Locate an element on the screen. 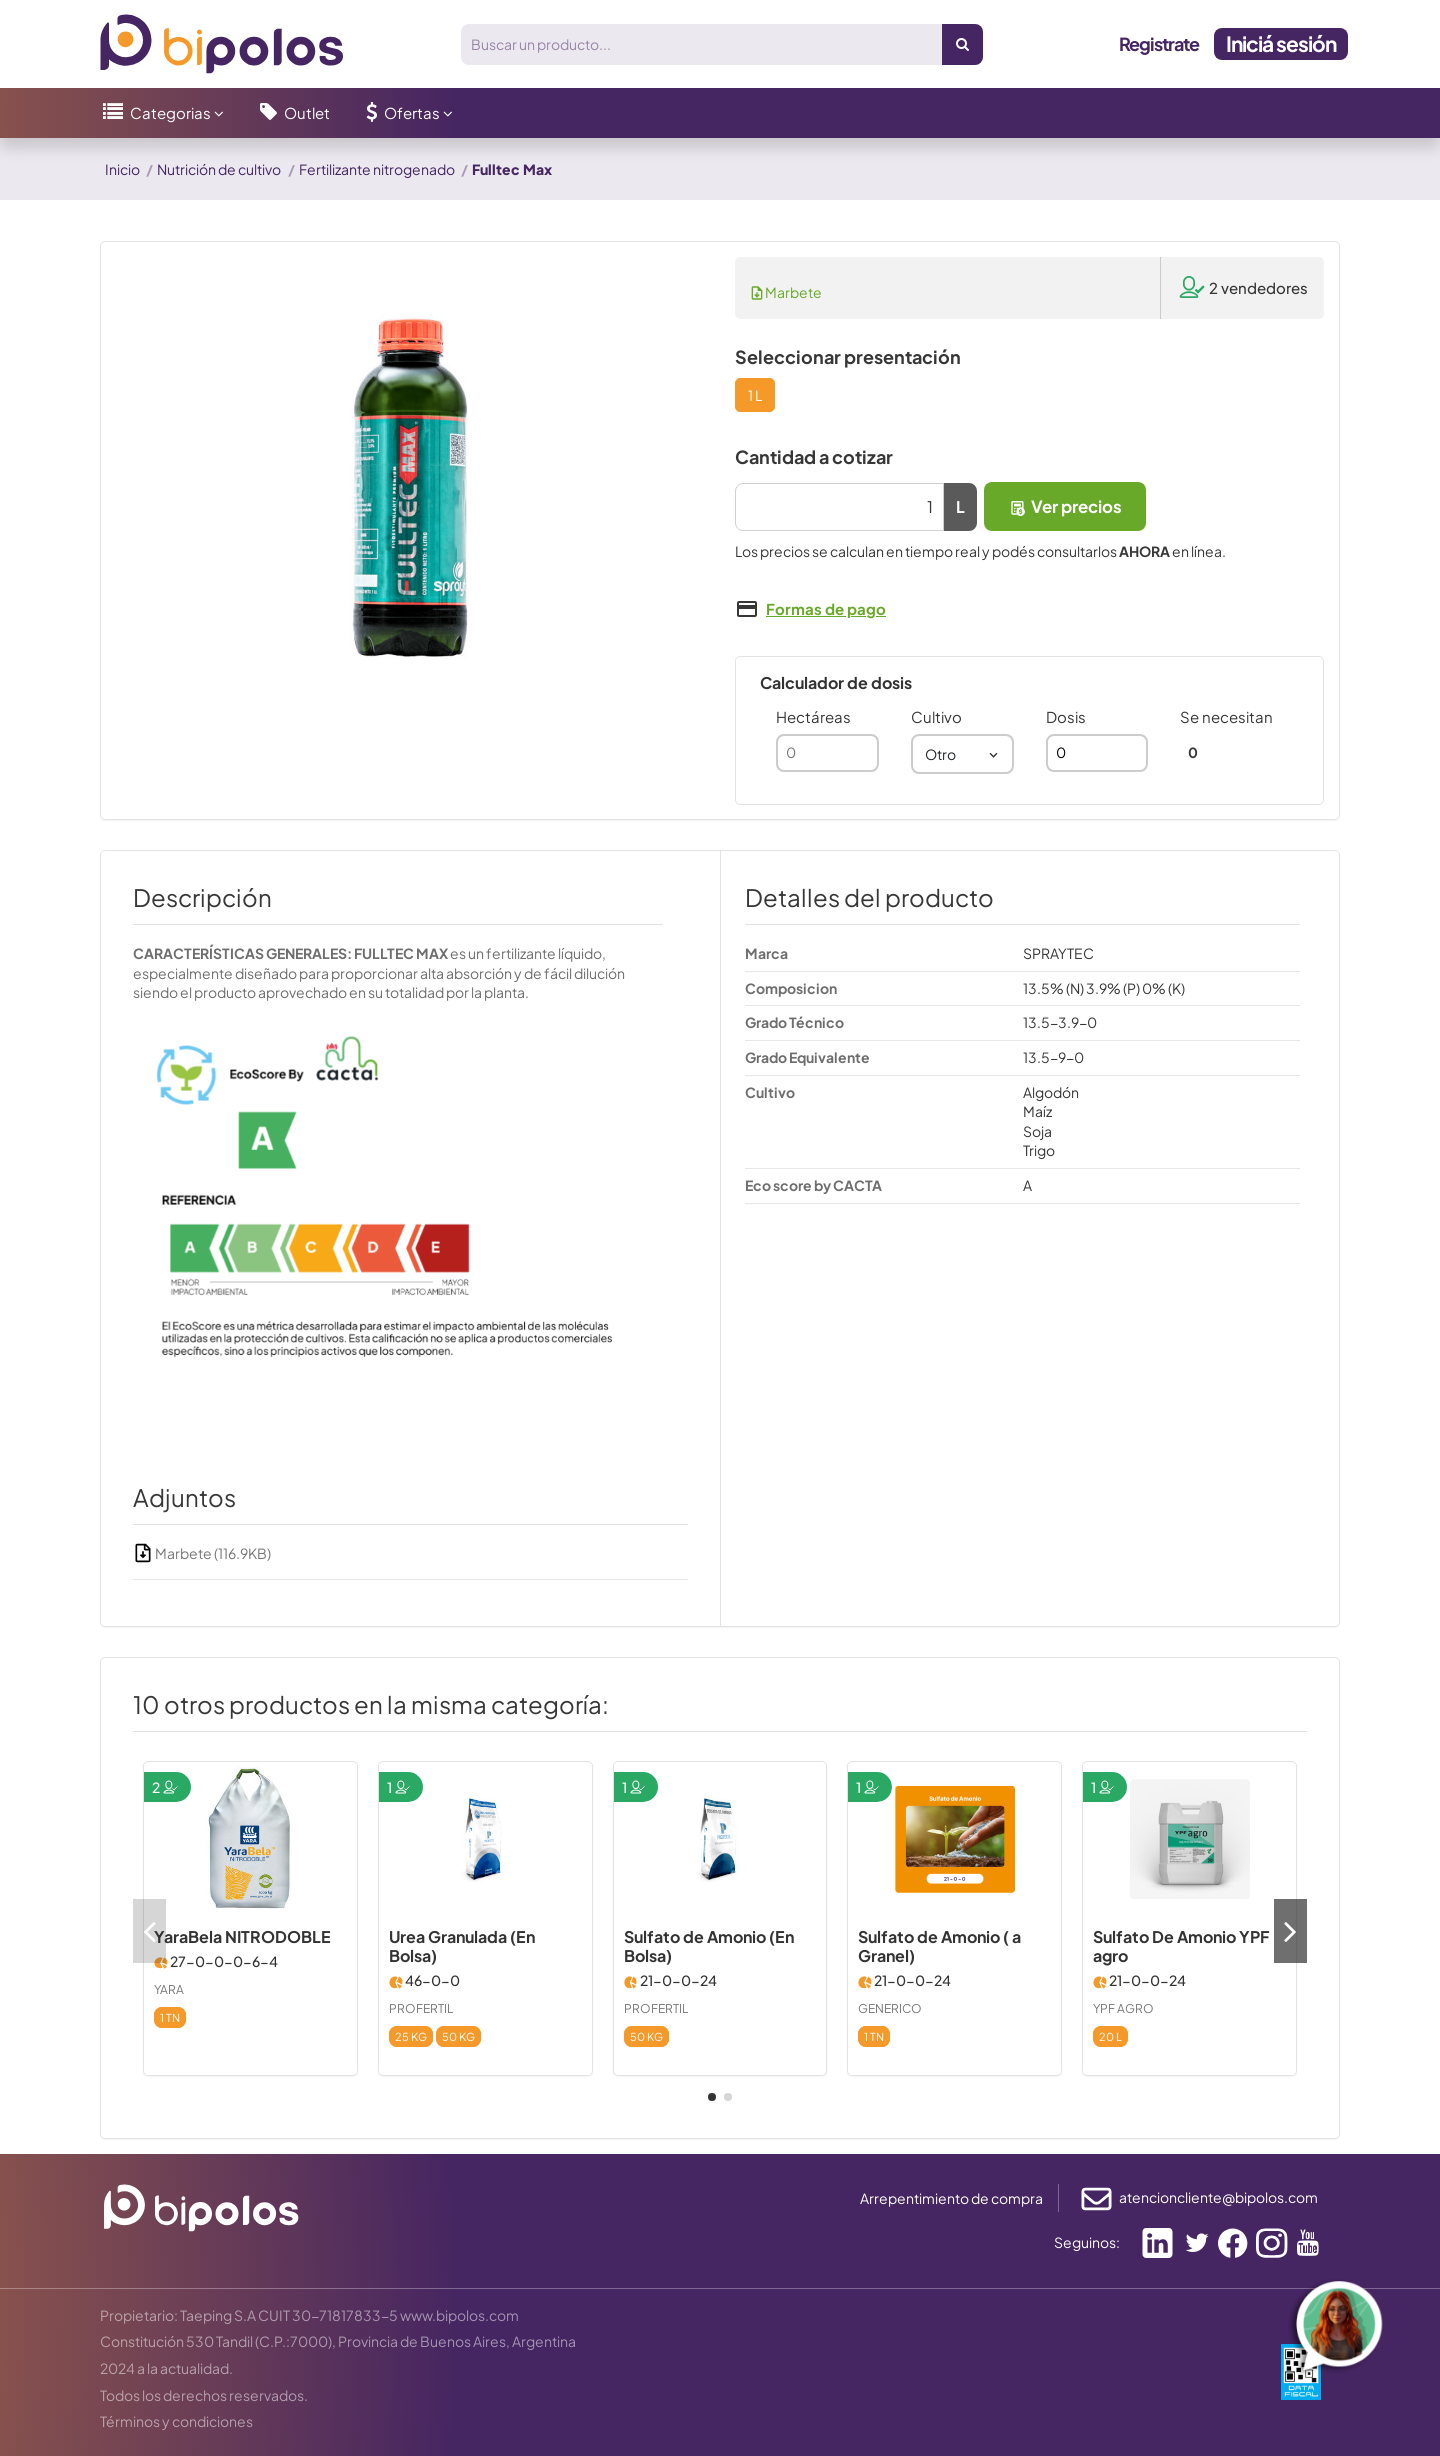 Image resolution: width=1440 pixels, height=2456 pixels. PROFERTIL is located at coordinates (421, 2008).